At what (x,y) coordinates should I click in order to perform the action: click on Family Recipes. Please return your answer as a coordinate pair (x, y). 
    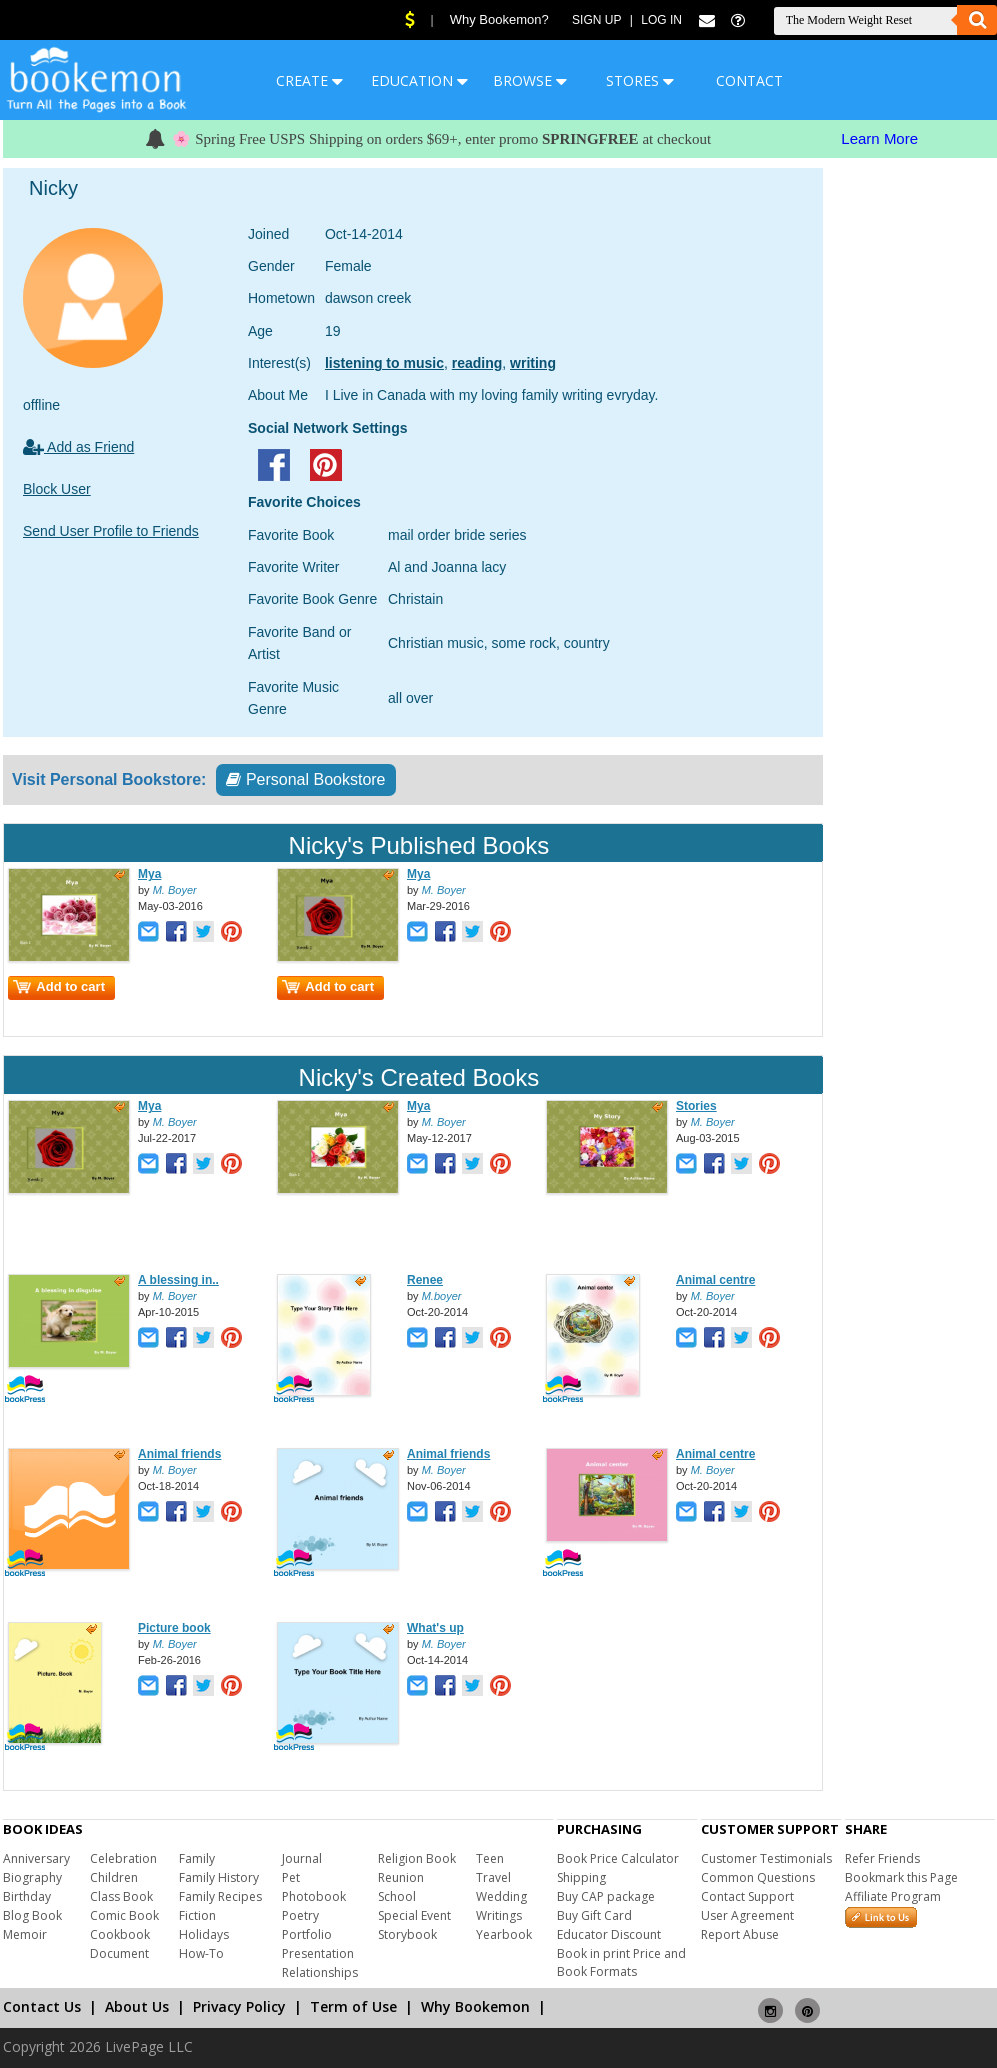
    Looking at the image, I should click on (220, 1896).